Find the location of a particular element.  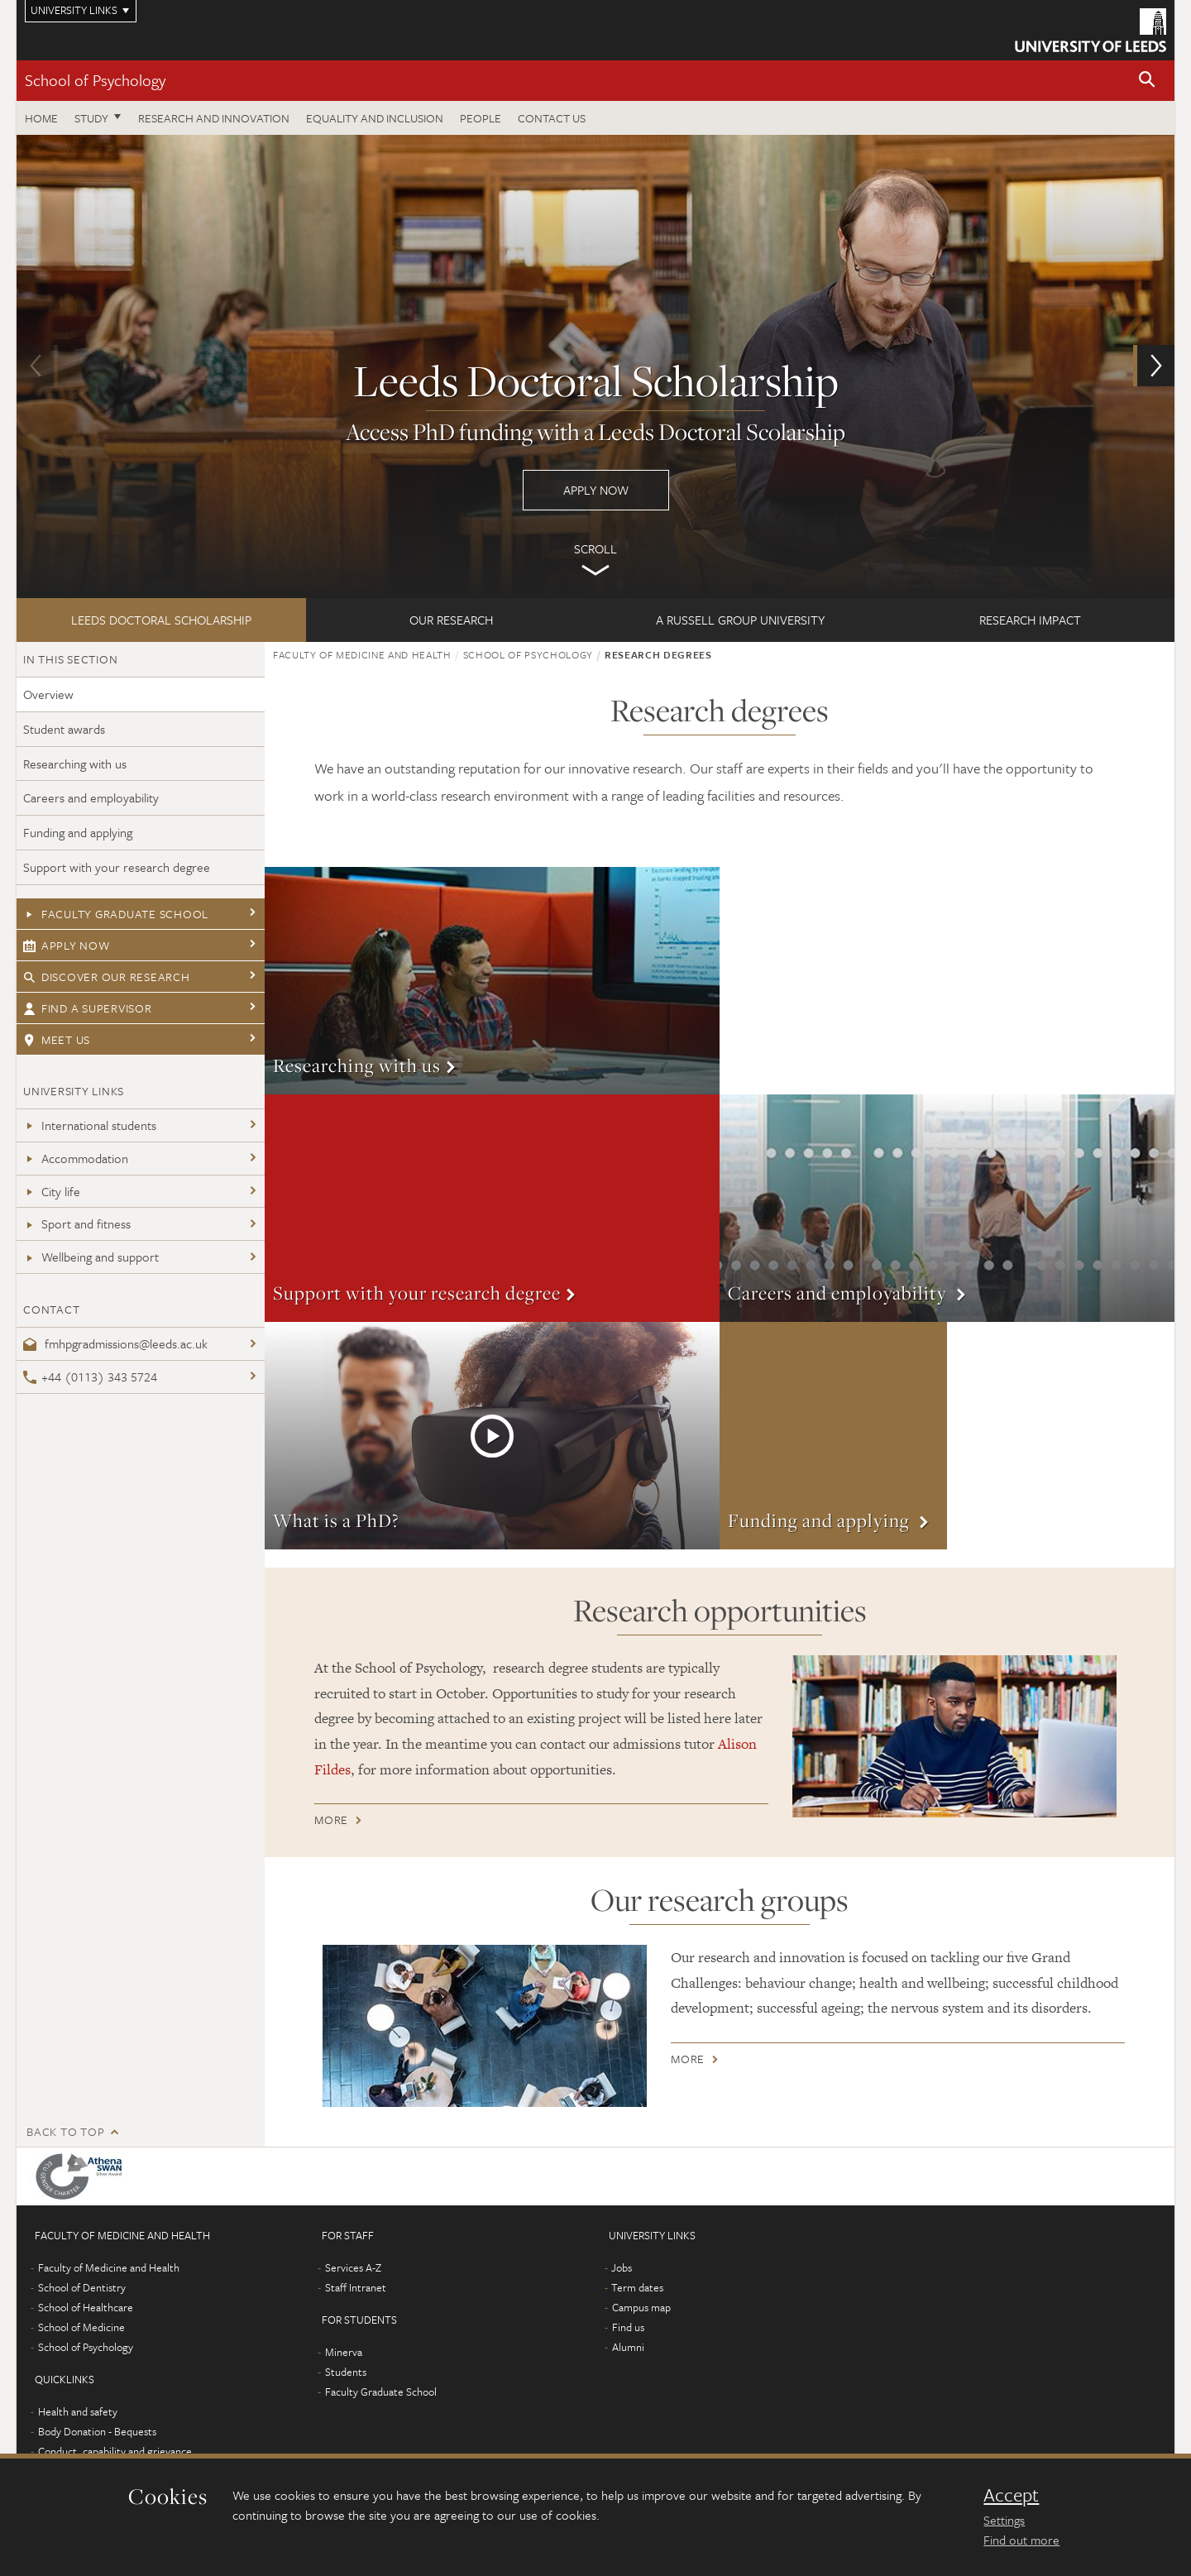

Sport and fitness is located at coordinates (77, 1223).